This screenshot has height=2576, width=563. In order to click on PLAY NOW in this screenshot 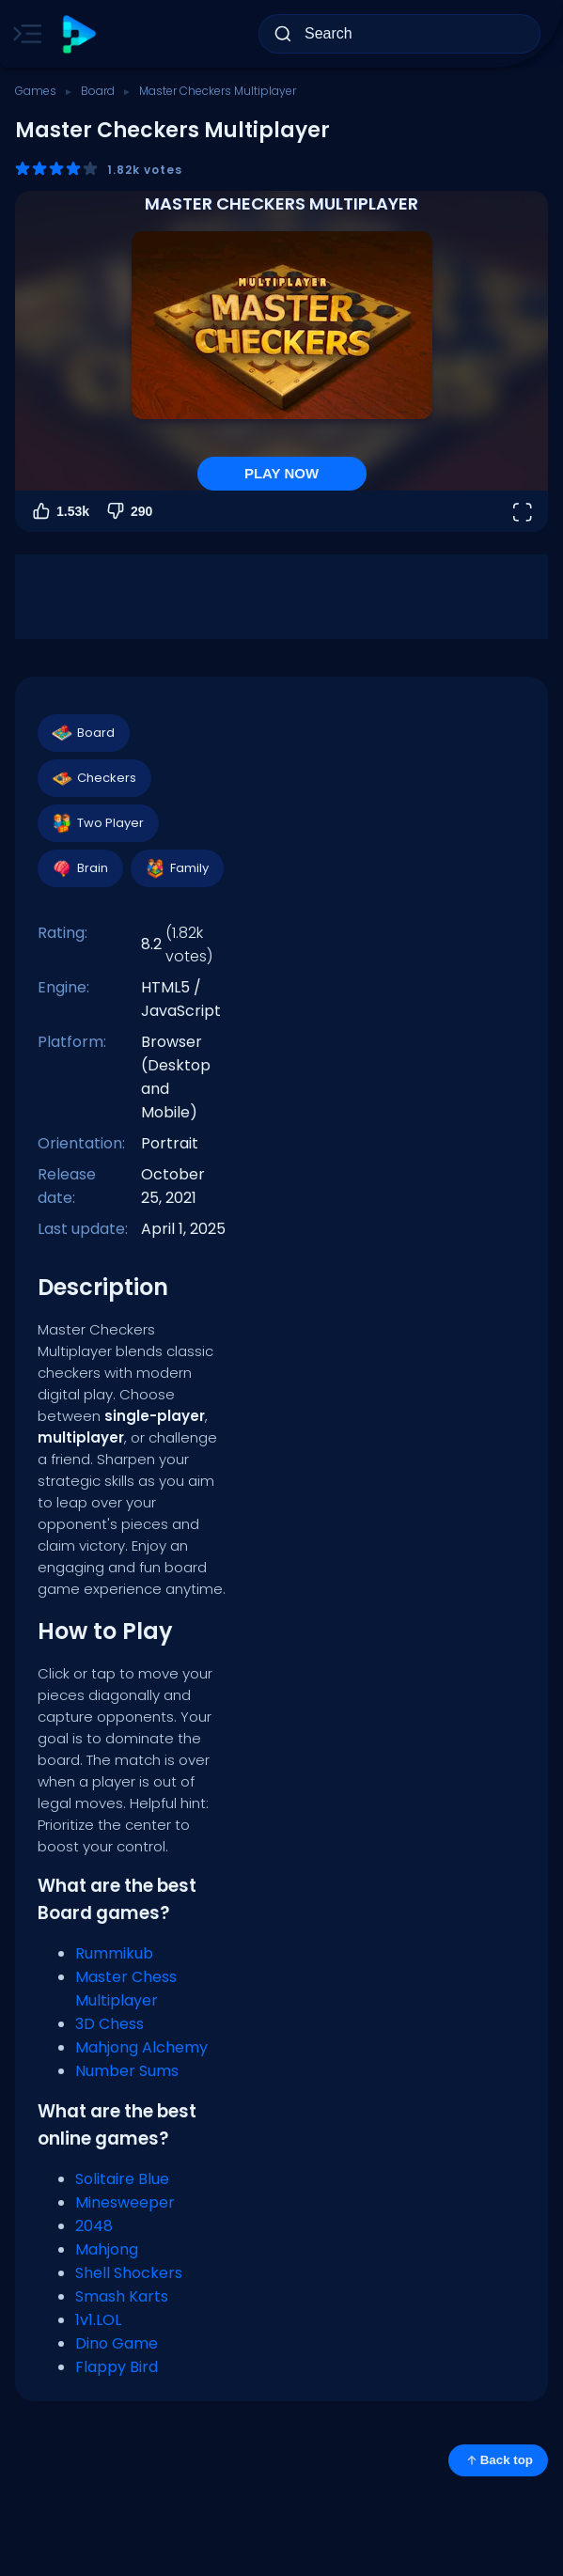, I will do `click(281, 473)`.